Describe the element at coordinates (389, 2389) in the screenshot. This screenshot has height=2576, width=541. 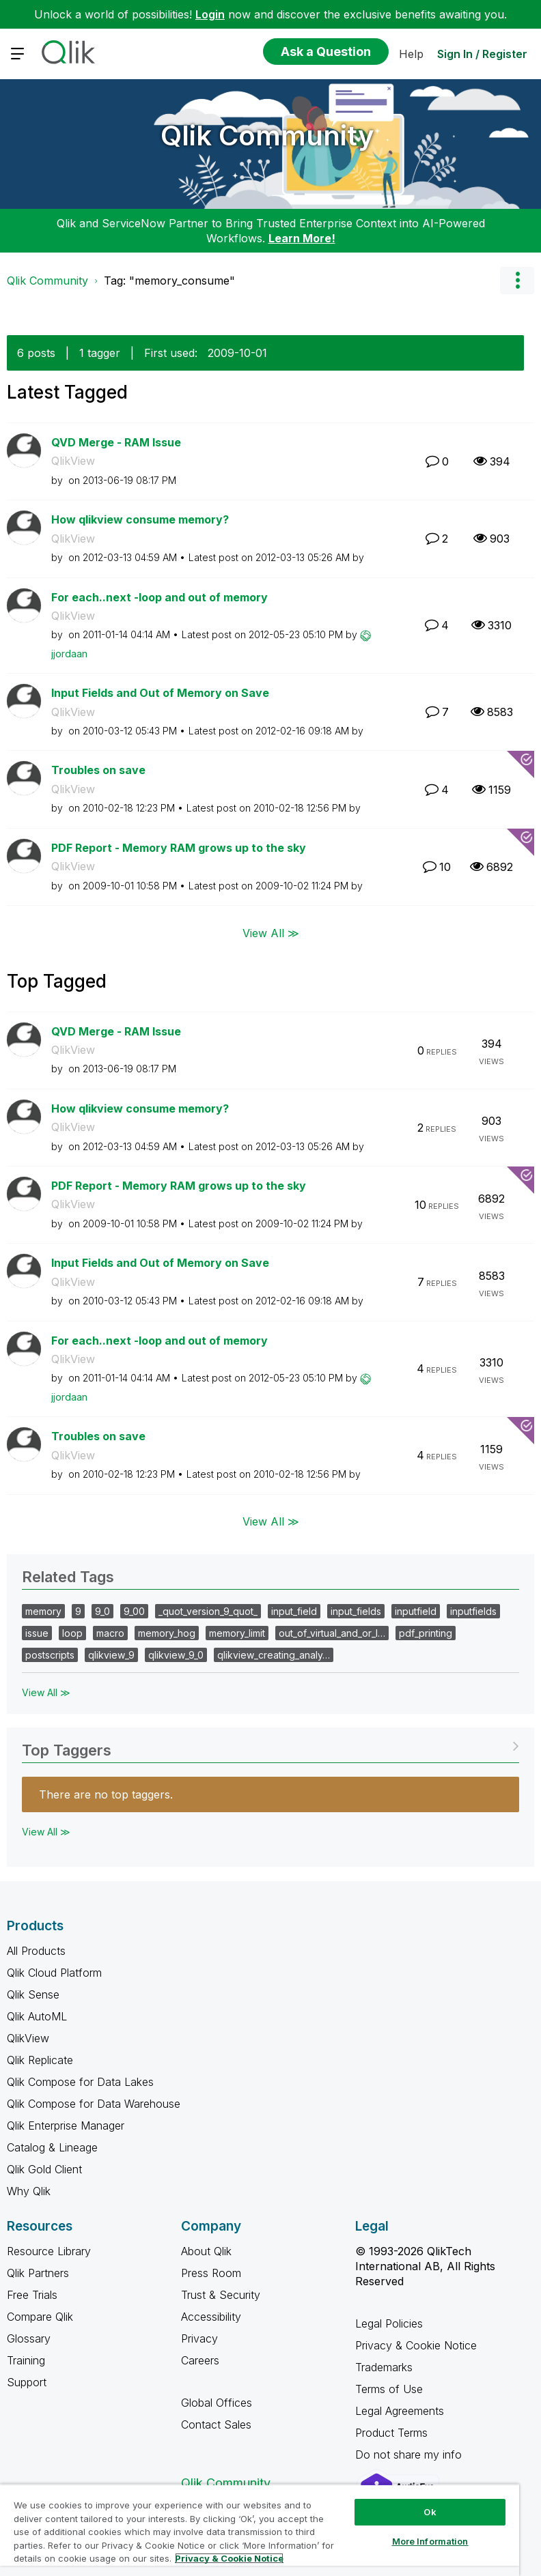
I see `Terms of Use` at that location.